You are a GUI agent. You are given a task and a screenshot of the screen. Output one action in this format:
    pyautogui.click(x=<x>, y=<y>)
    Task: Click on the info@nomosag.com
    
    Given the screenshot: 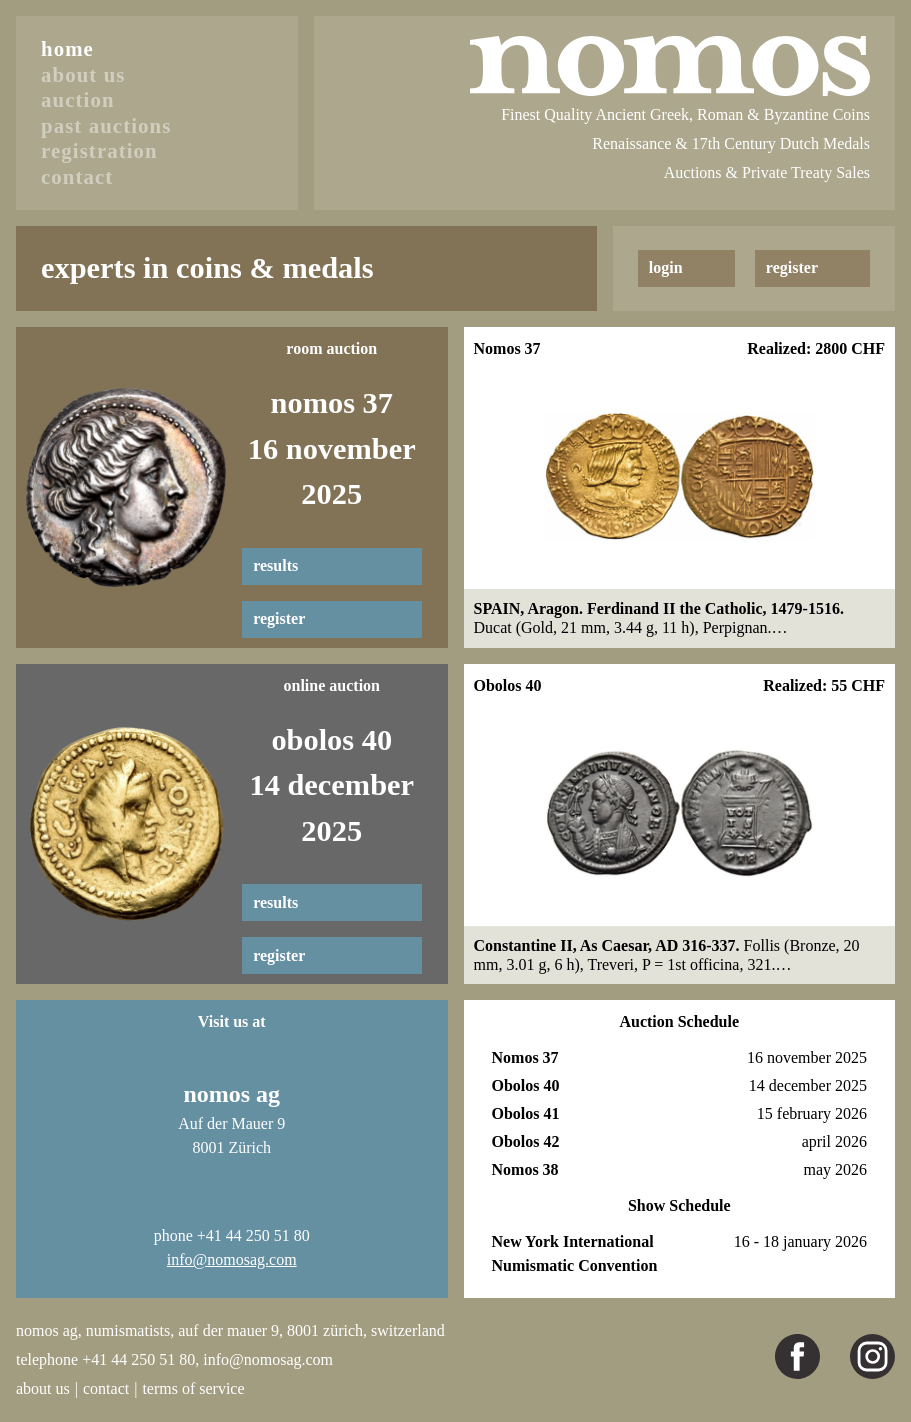 What is the action you would take?
    pyautogui.click(x=232, y=1259)
    